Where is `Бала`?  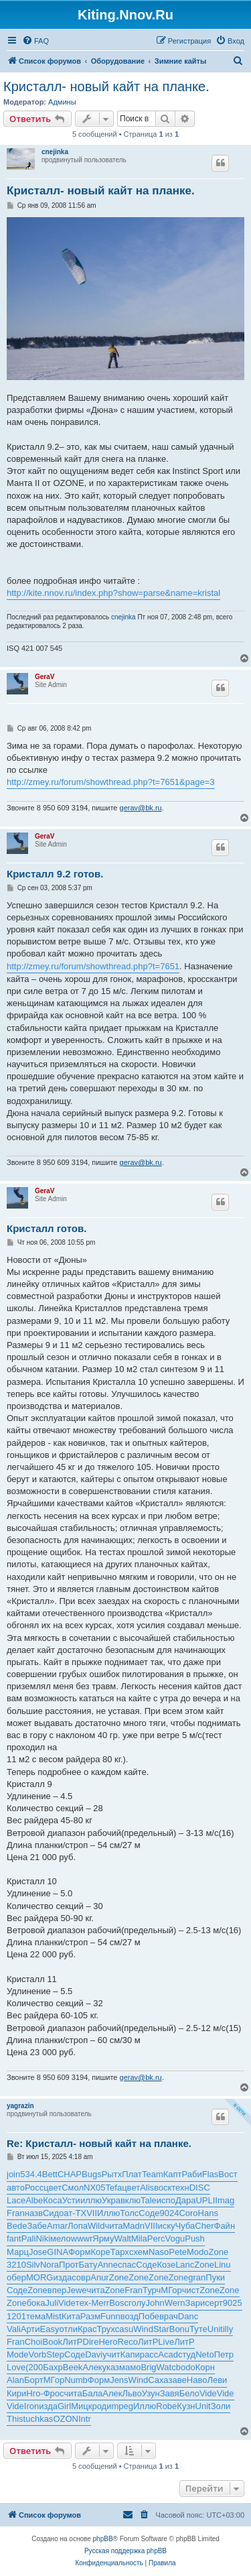
Бала is located at coordinates (92, 2393).